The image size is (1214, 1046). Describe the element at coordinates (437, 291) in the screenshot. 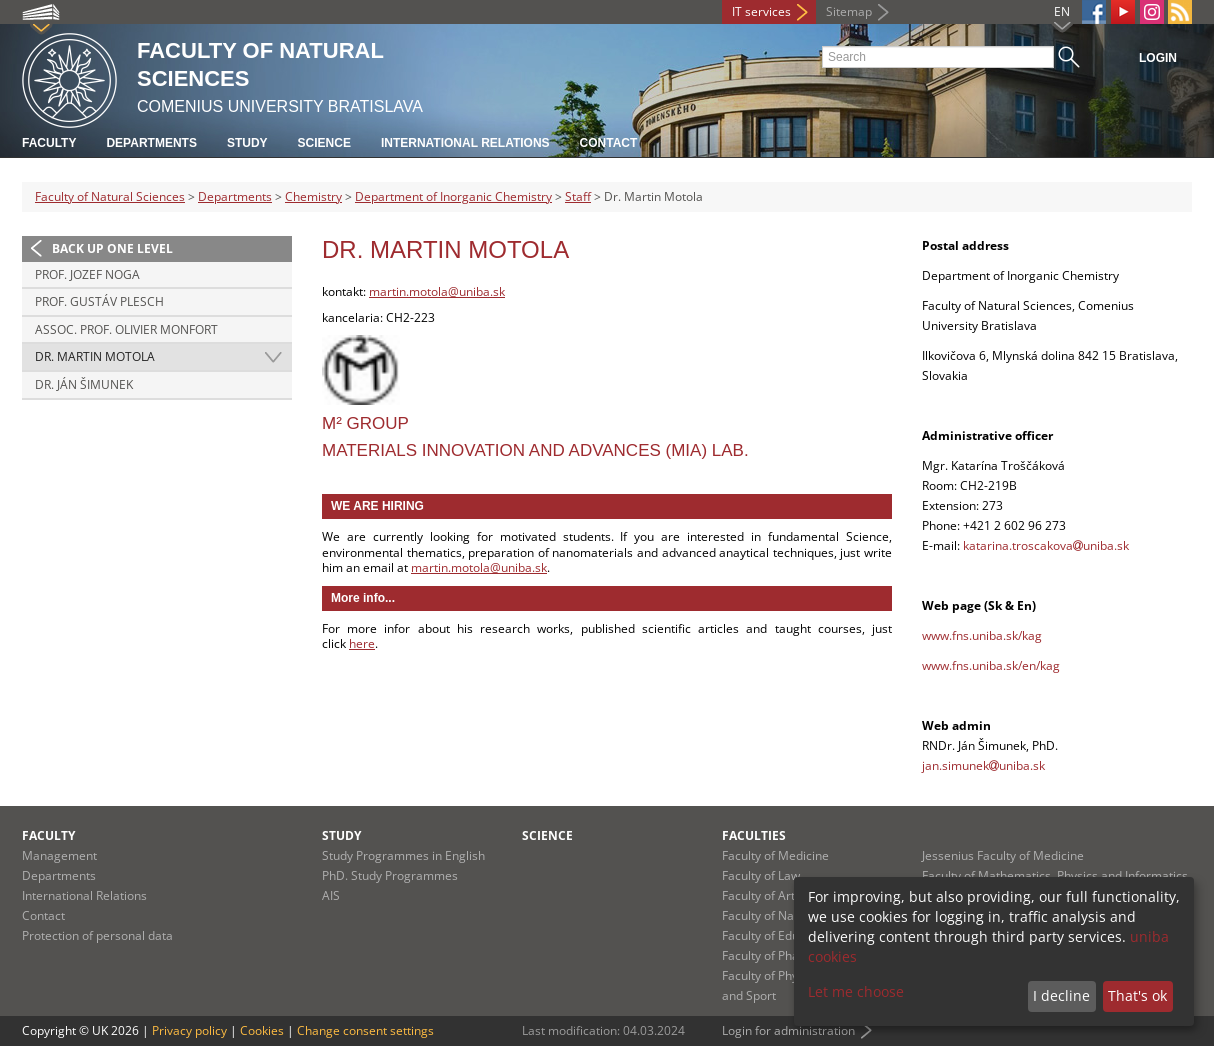

I see `martin.motola@uniba.sk` at that location.